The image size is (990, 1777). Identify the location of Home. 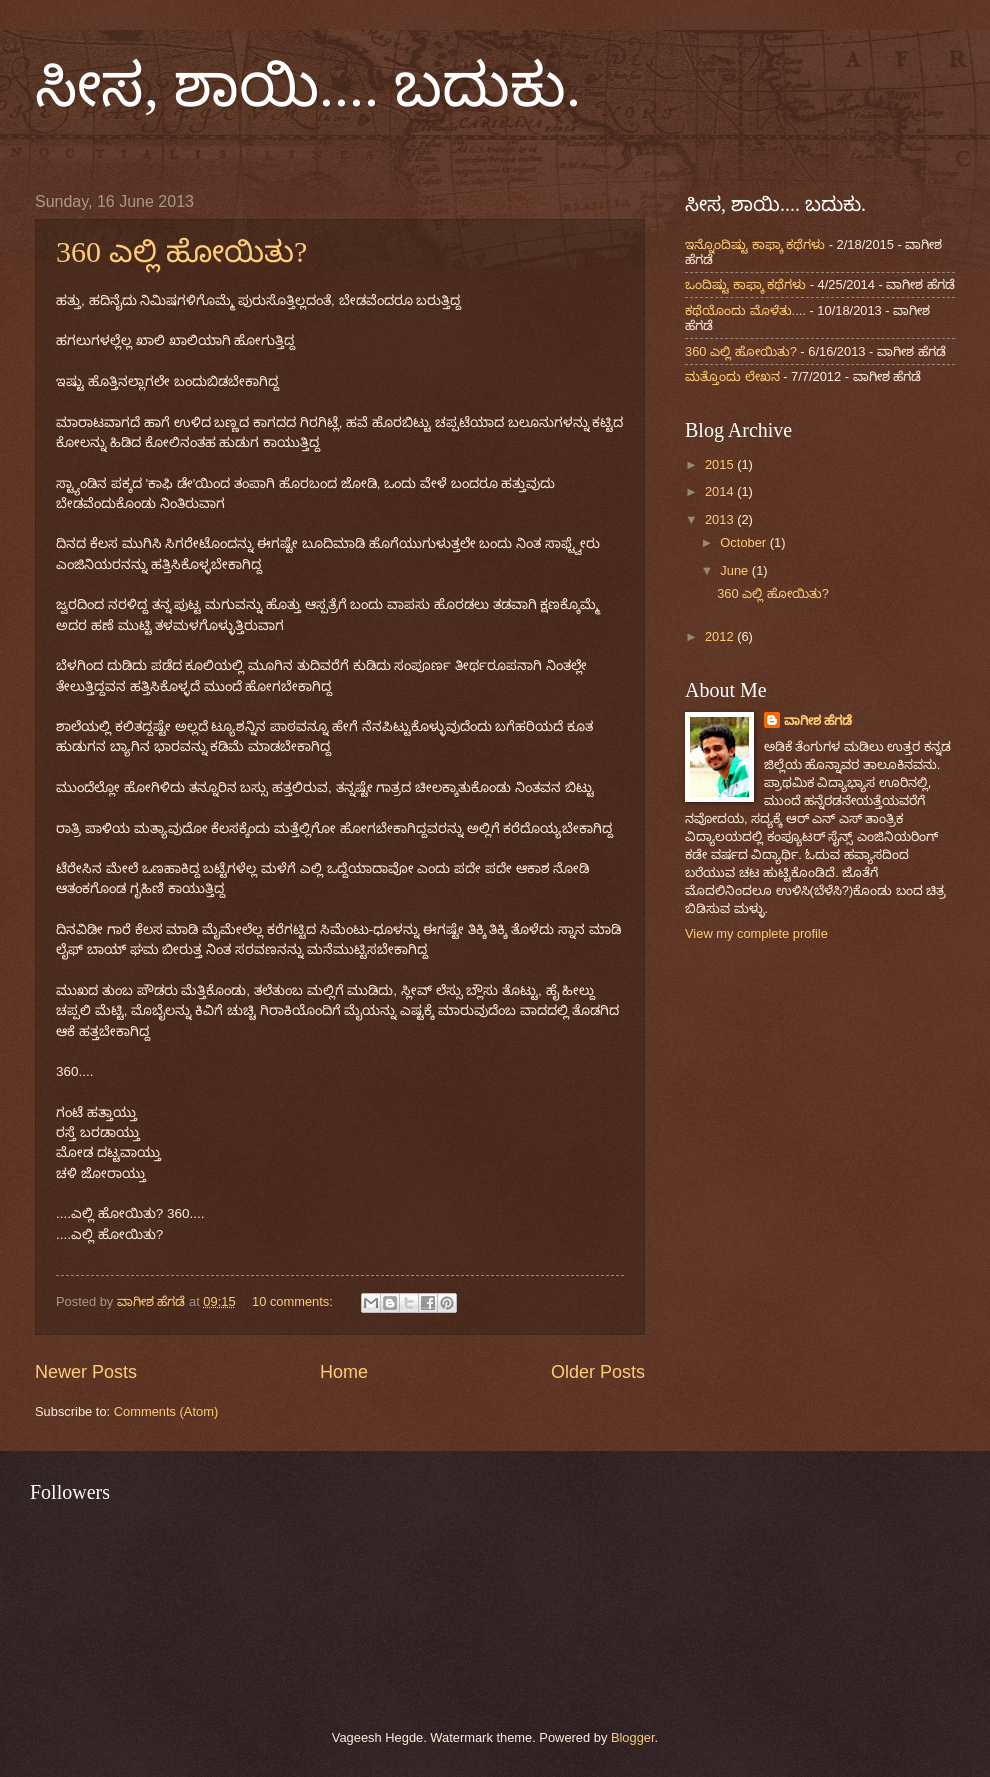
(344, 1372).